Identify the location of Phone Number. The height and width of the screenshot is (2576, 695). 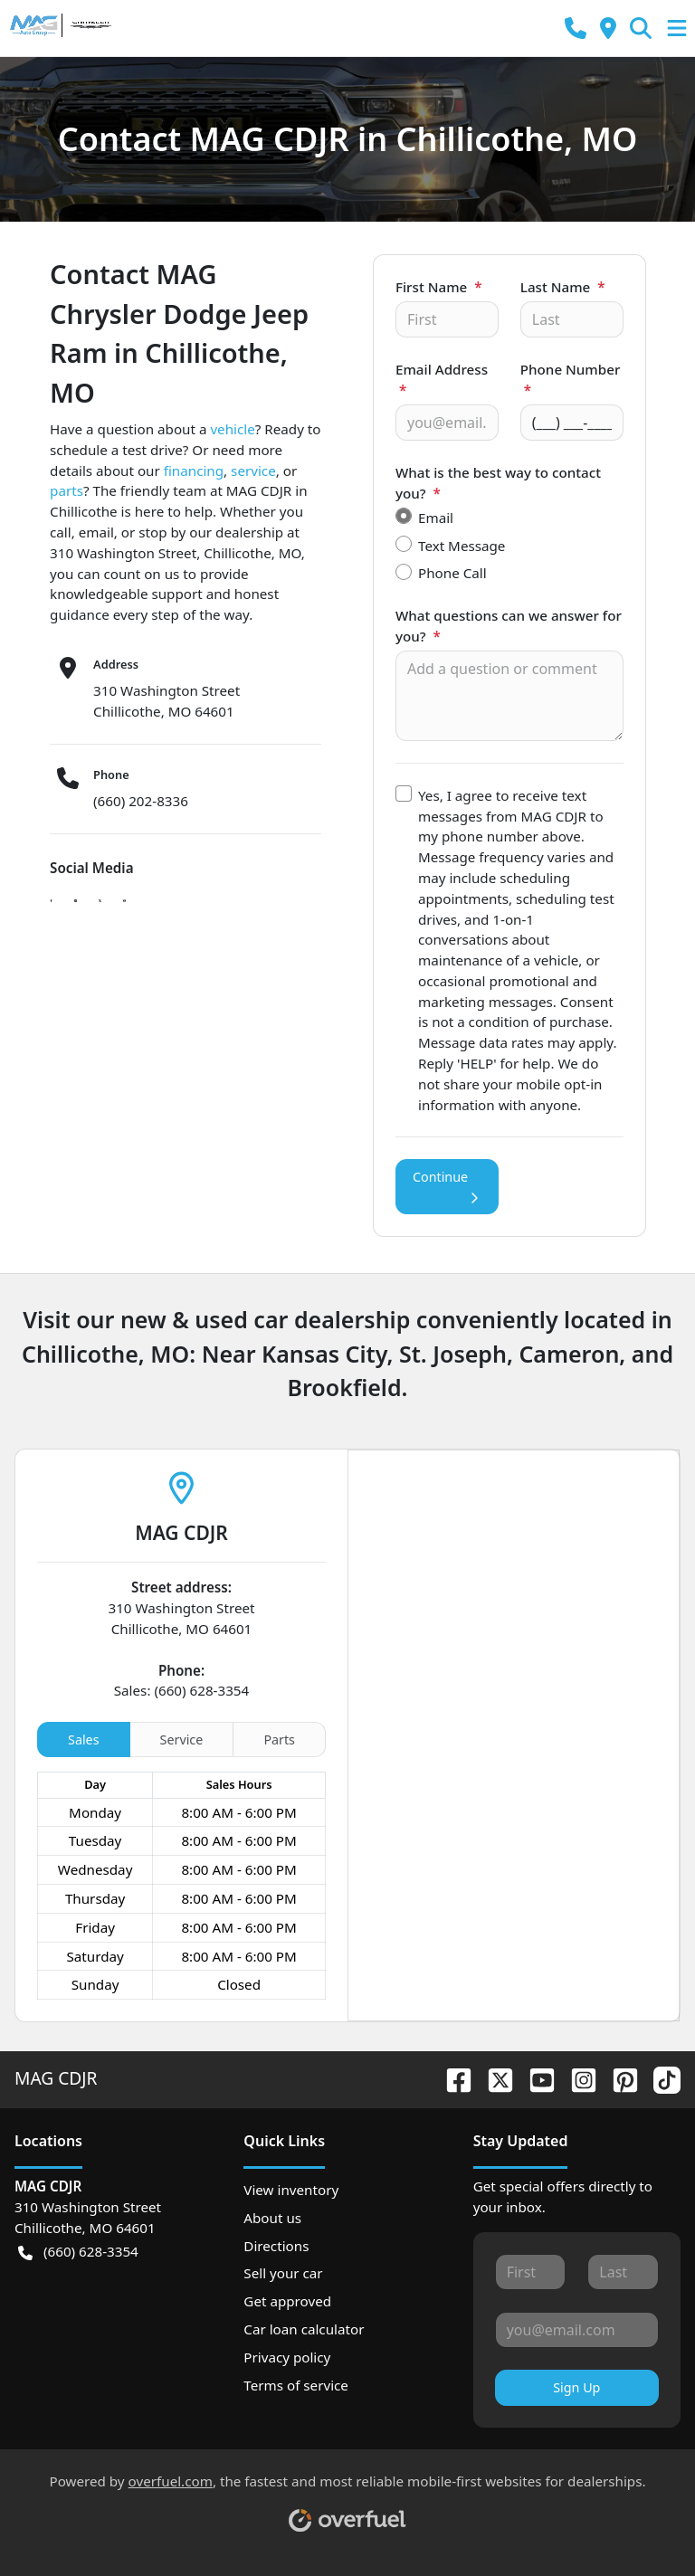
(570, 379).